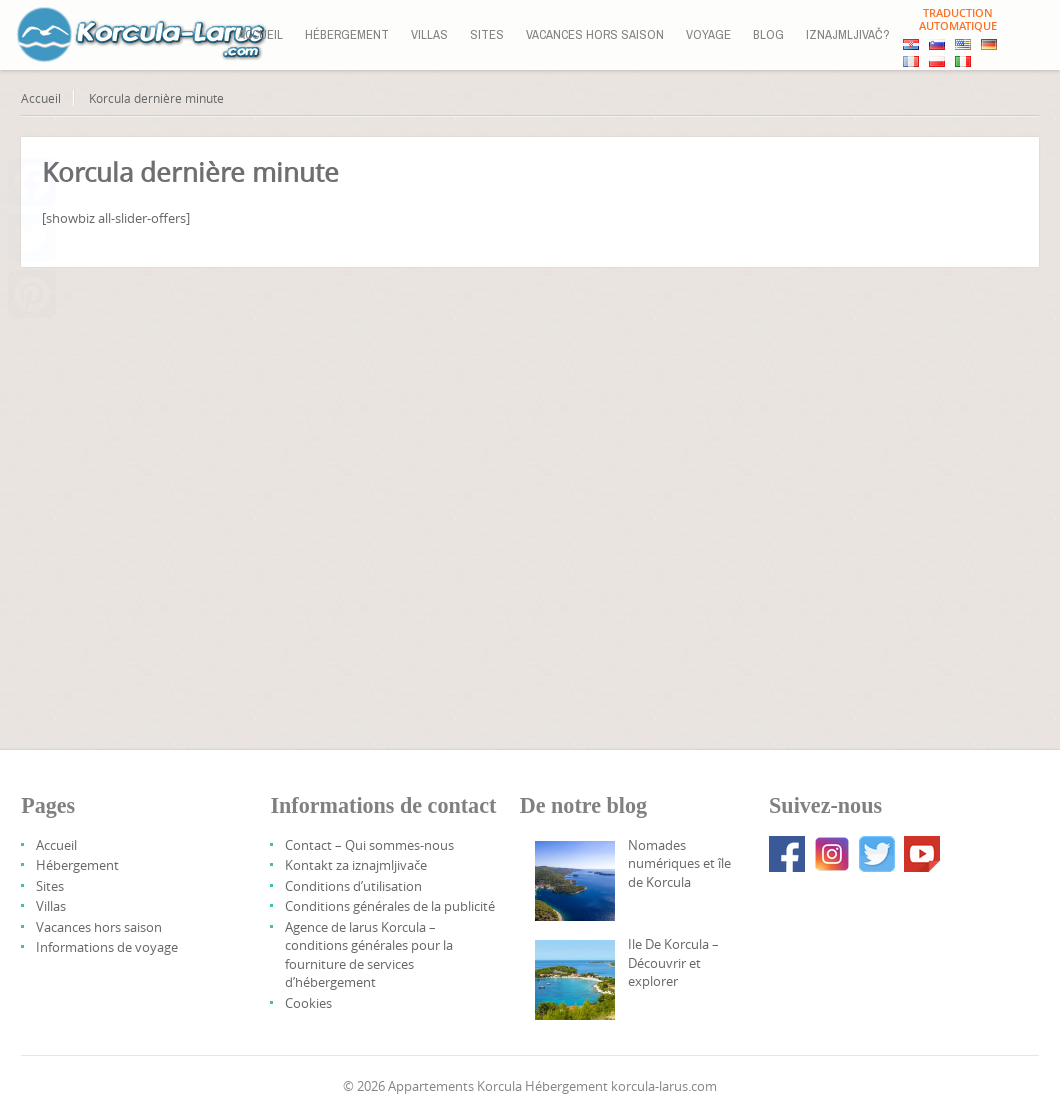  What do you see at coordinates (848, 34) in the screenshot?
I see `Iznajmljivač?` at bounding box center [848, 34].